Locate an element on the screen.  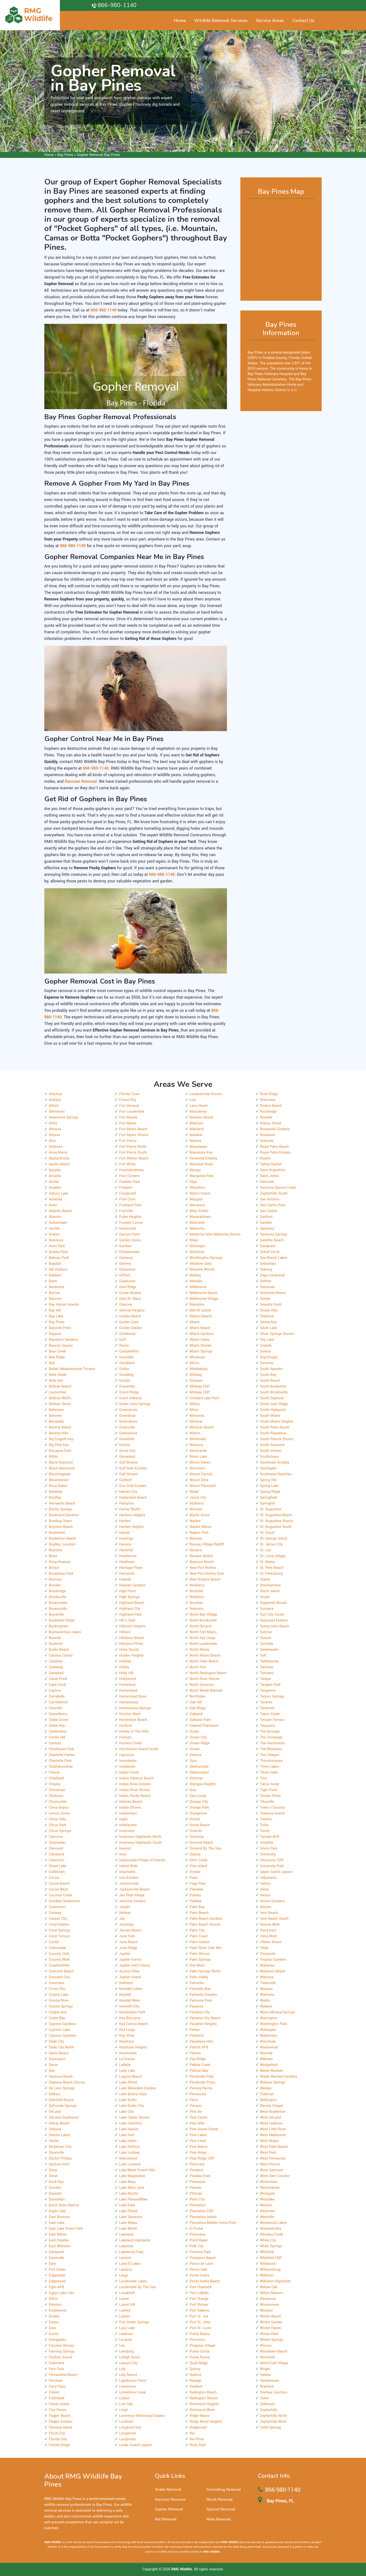
Day is located at coordinates (52, 2070).